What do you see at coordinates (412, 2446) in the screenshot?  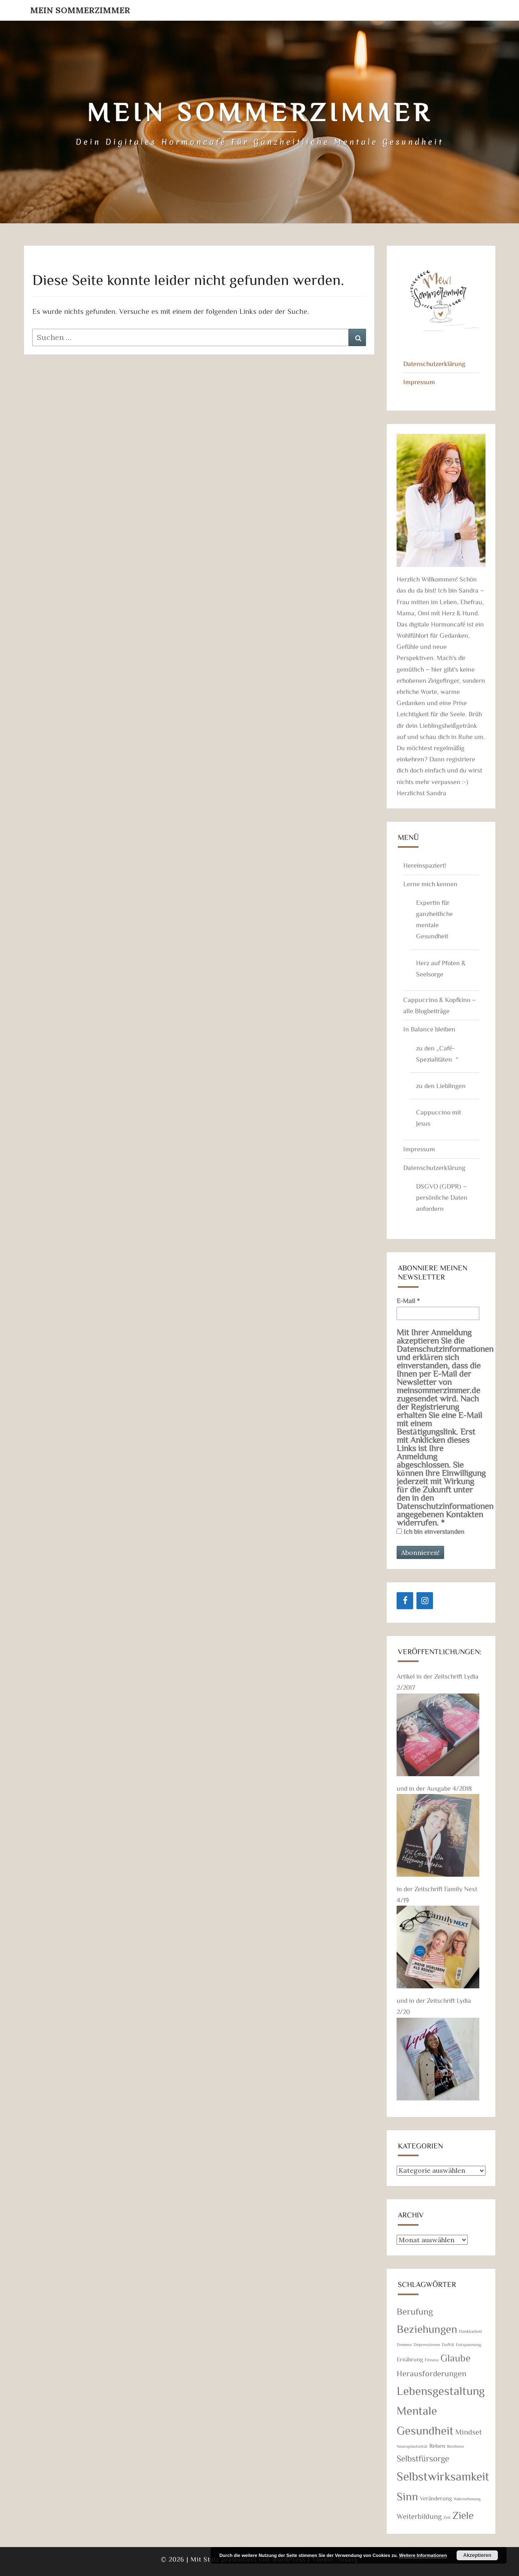 I see `Neuroplastizität [Neuroplastizität (1 Eintrag)]` at bounding box center [412, 2446].